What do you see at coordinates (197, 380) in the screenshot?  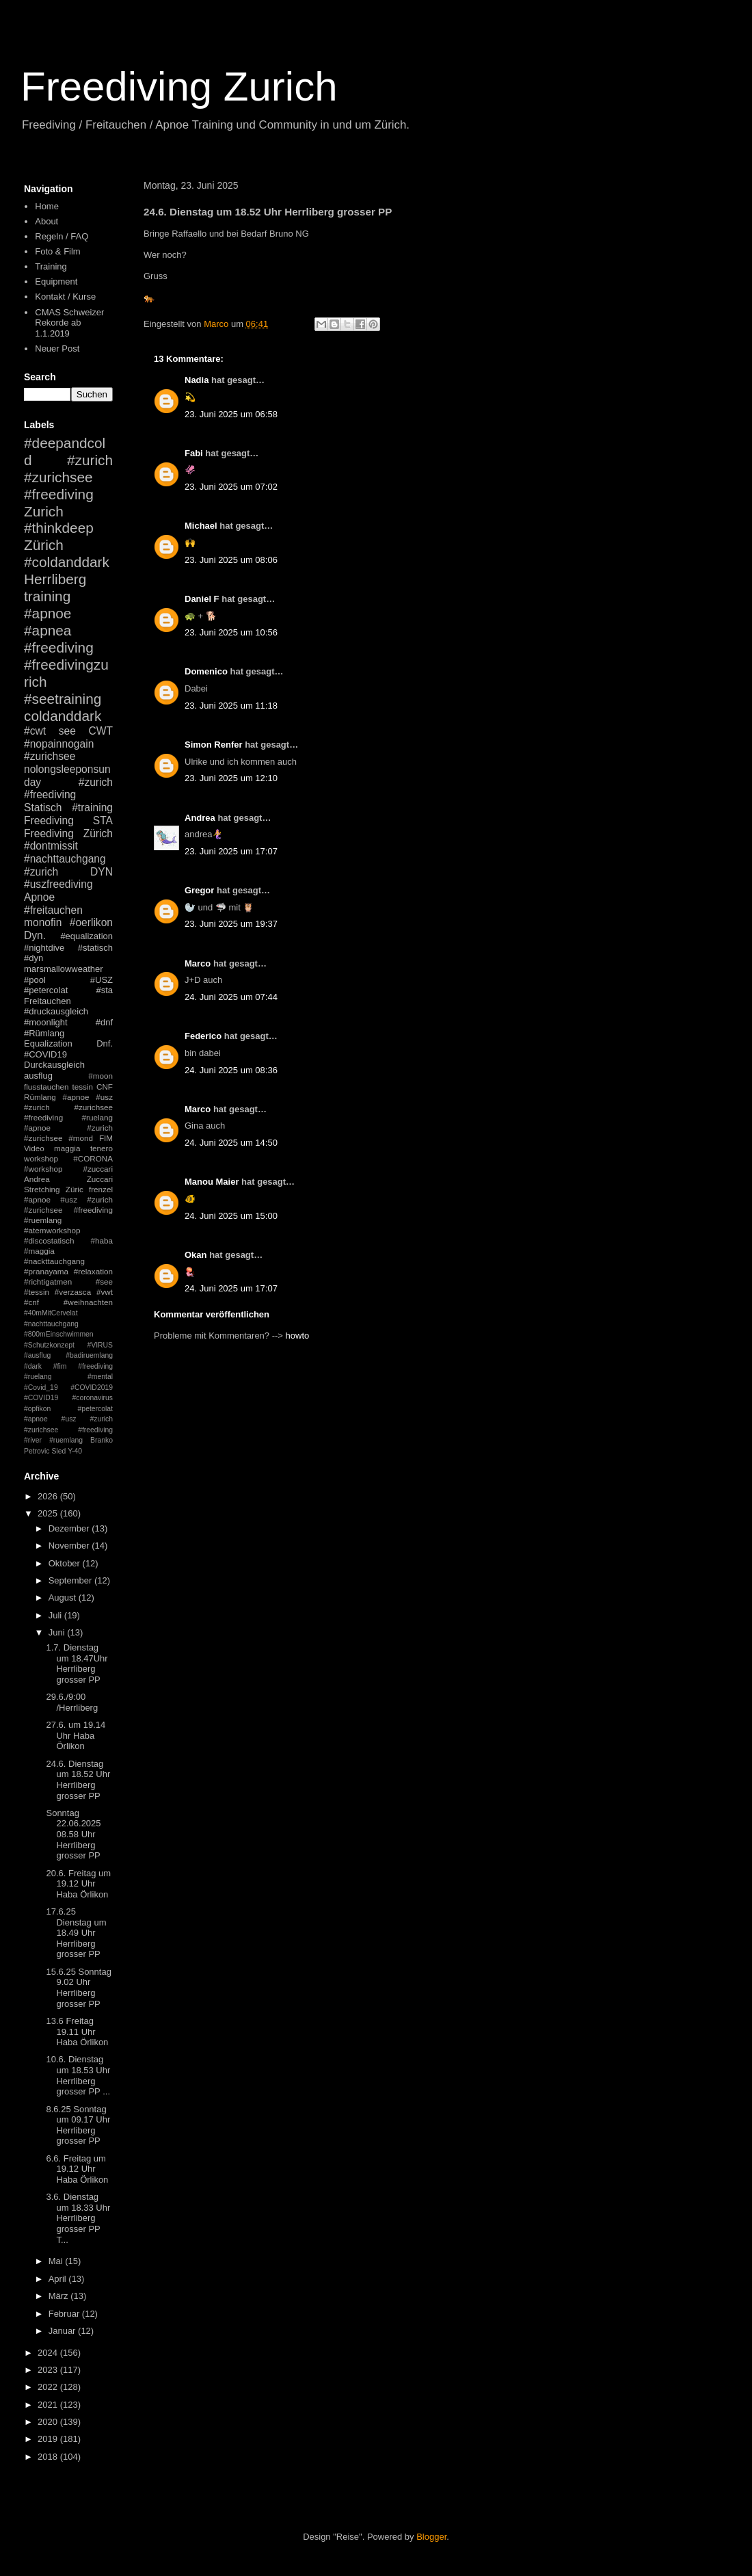 I see `Nadia` at bounding box center [197, 380].